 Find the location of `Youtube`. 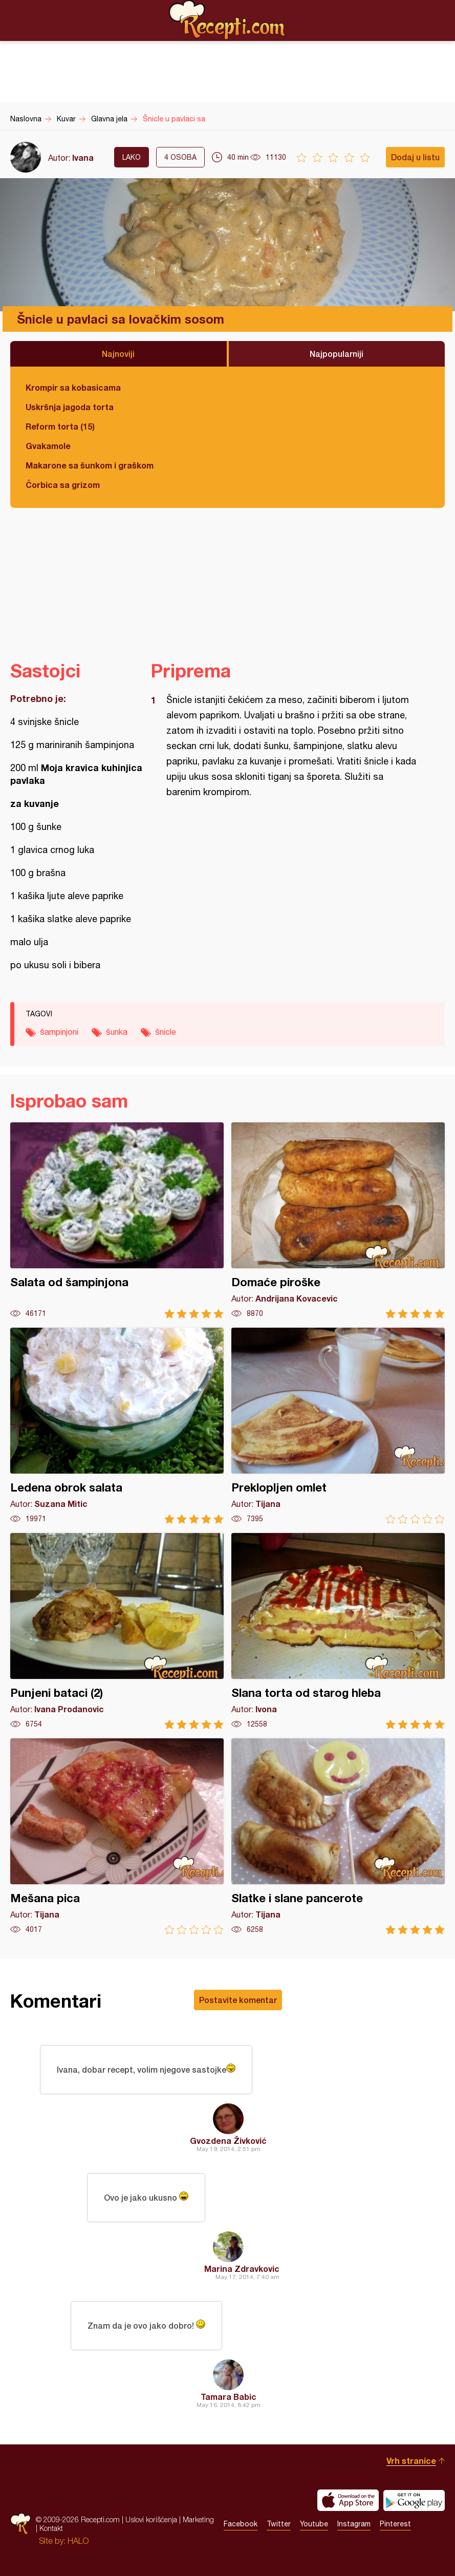

Youtube is located at coordinates (314, 2524).